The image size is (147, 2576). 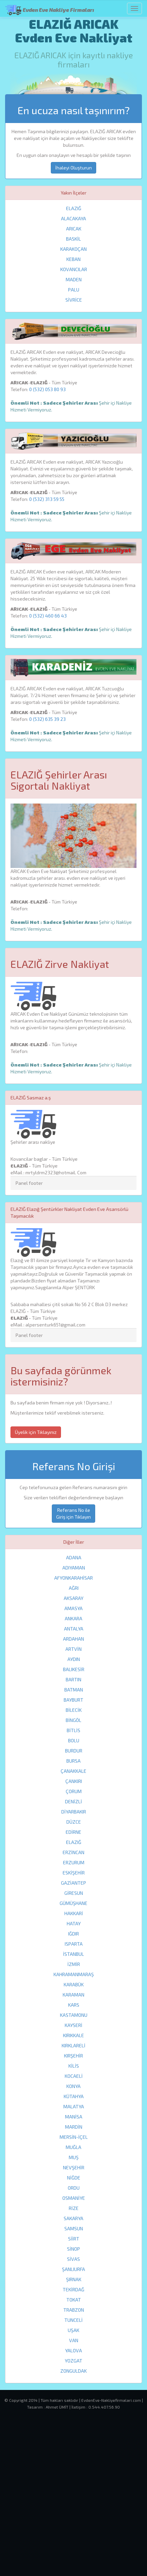 I want to click on RİZE, so click(x=74, y=2208).